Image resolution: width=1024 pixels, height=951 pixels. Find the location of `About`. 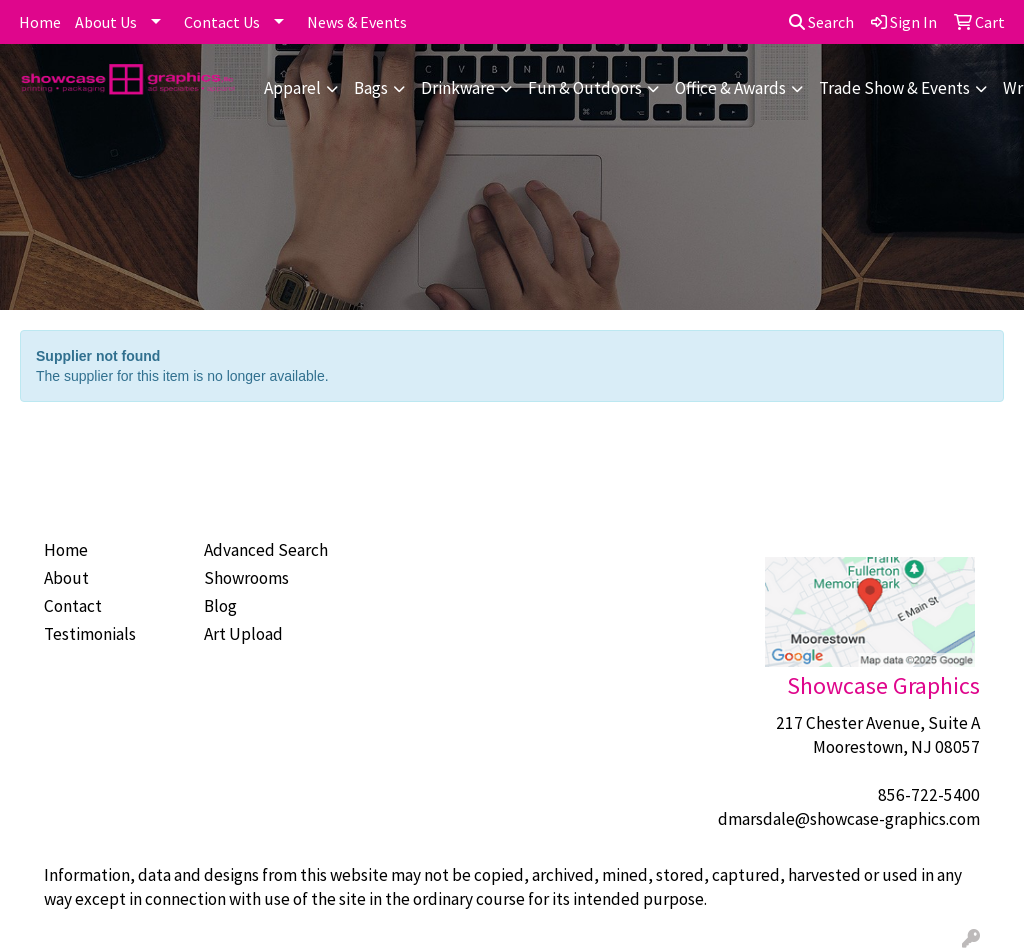

About is located at coordinates (66, 578).